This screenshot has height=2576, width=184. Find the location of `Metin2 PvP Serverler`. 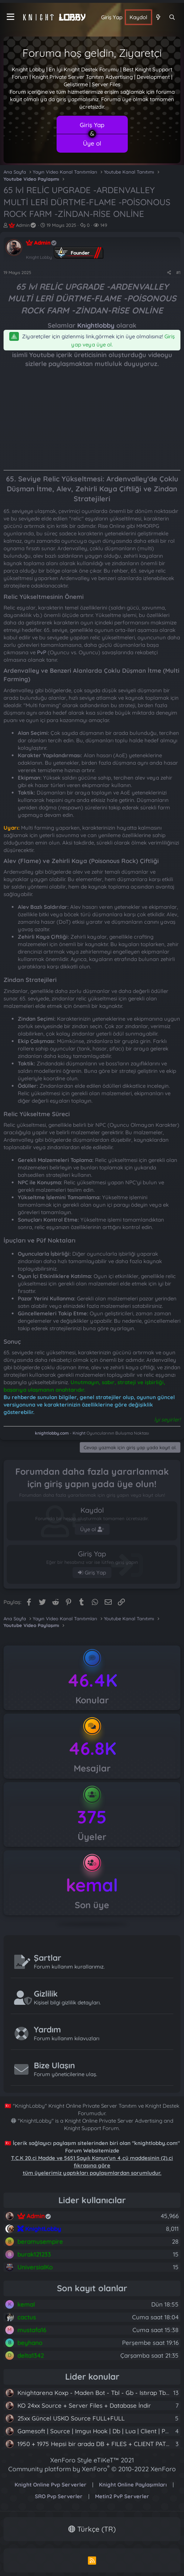

Metin2 PvP Serverler is located at coordinates (122, 2496).